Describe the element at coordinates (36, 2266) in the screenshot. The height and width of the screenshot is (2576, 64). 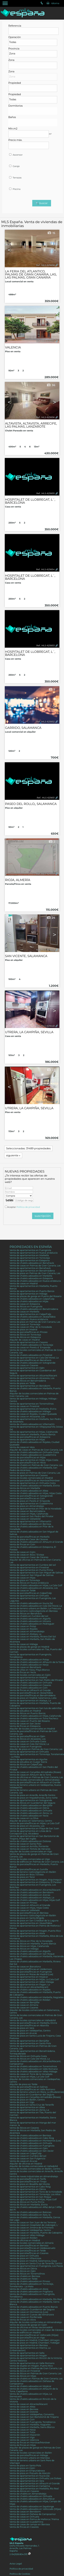
I see `Venta de apartamentos en Fuengirola, Los Pacos` at that location.